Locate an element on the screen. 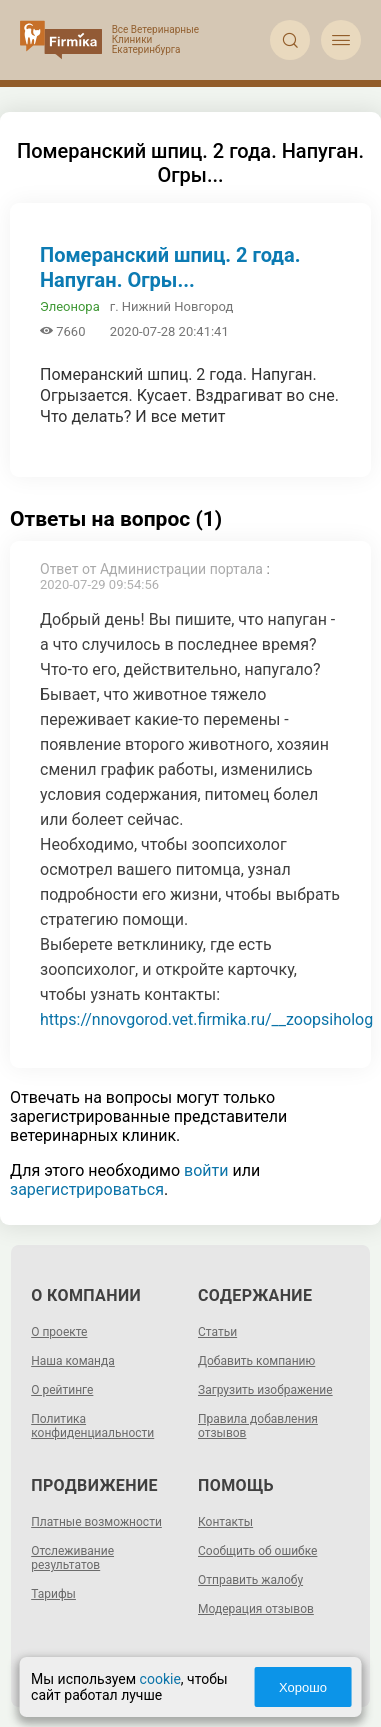  Отслеживание результатов is located at coordinates (72, 1558).